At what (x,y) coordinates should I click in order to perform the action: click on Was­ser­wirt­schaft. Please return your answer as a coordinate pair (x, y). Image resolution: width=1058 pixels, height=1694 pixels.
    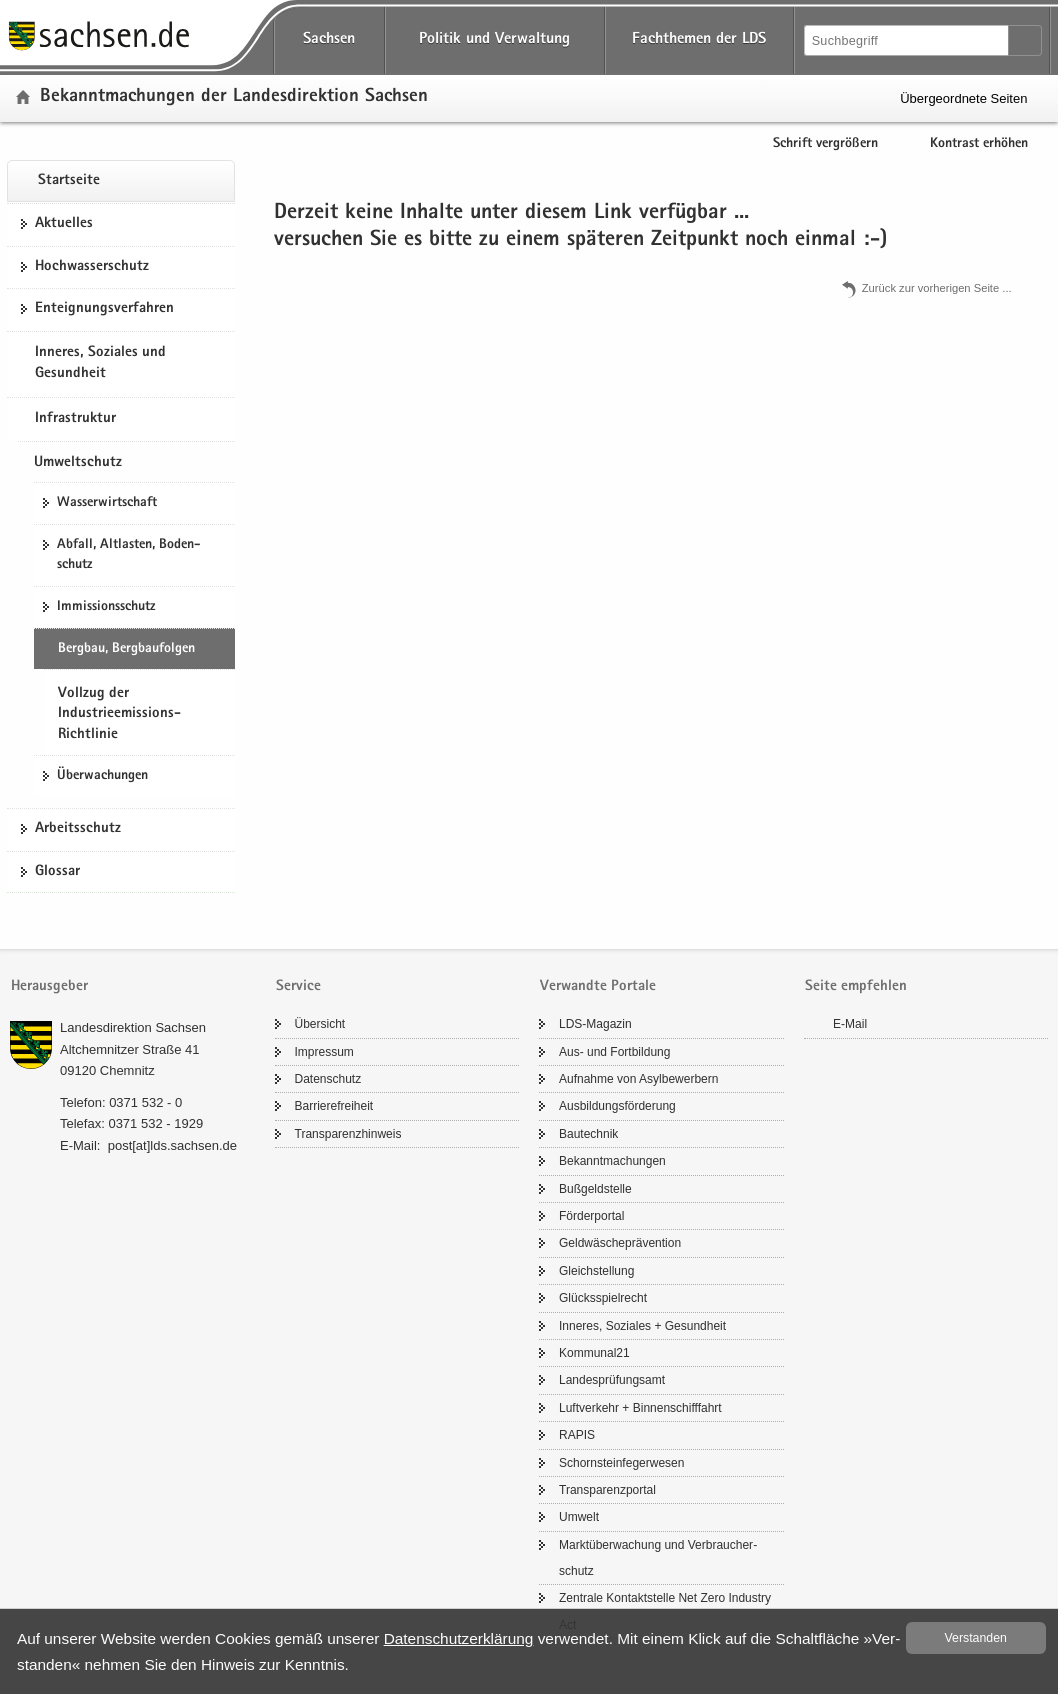
    Looking at the image, I should click on (107, 503).